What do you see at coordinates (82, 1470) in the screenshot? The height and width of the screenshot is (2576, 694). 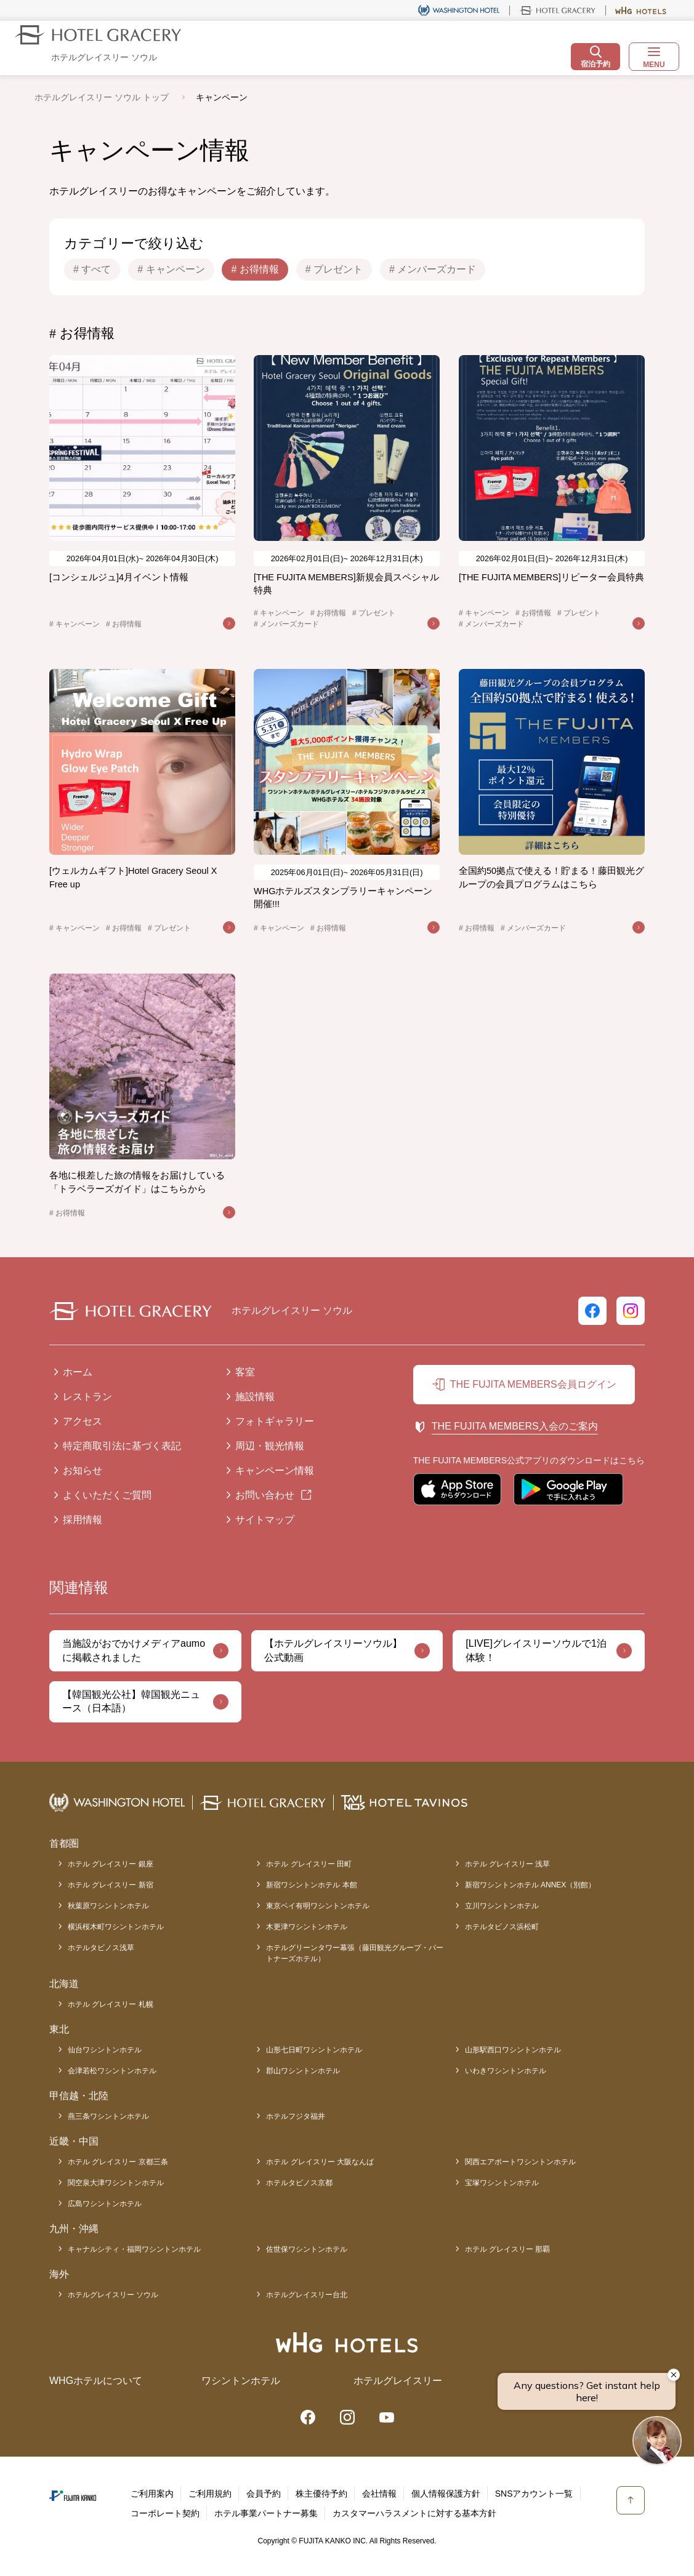 I see `お知らせ` at bounding box center [82, 1470].